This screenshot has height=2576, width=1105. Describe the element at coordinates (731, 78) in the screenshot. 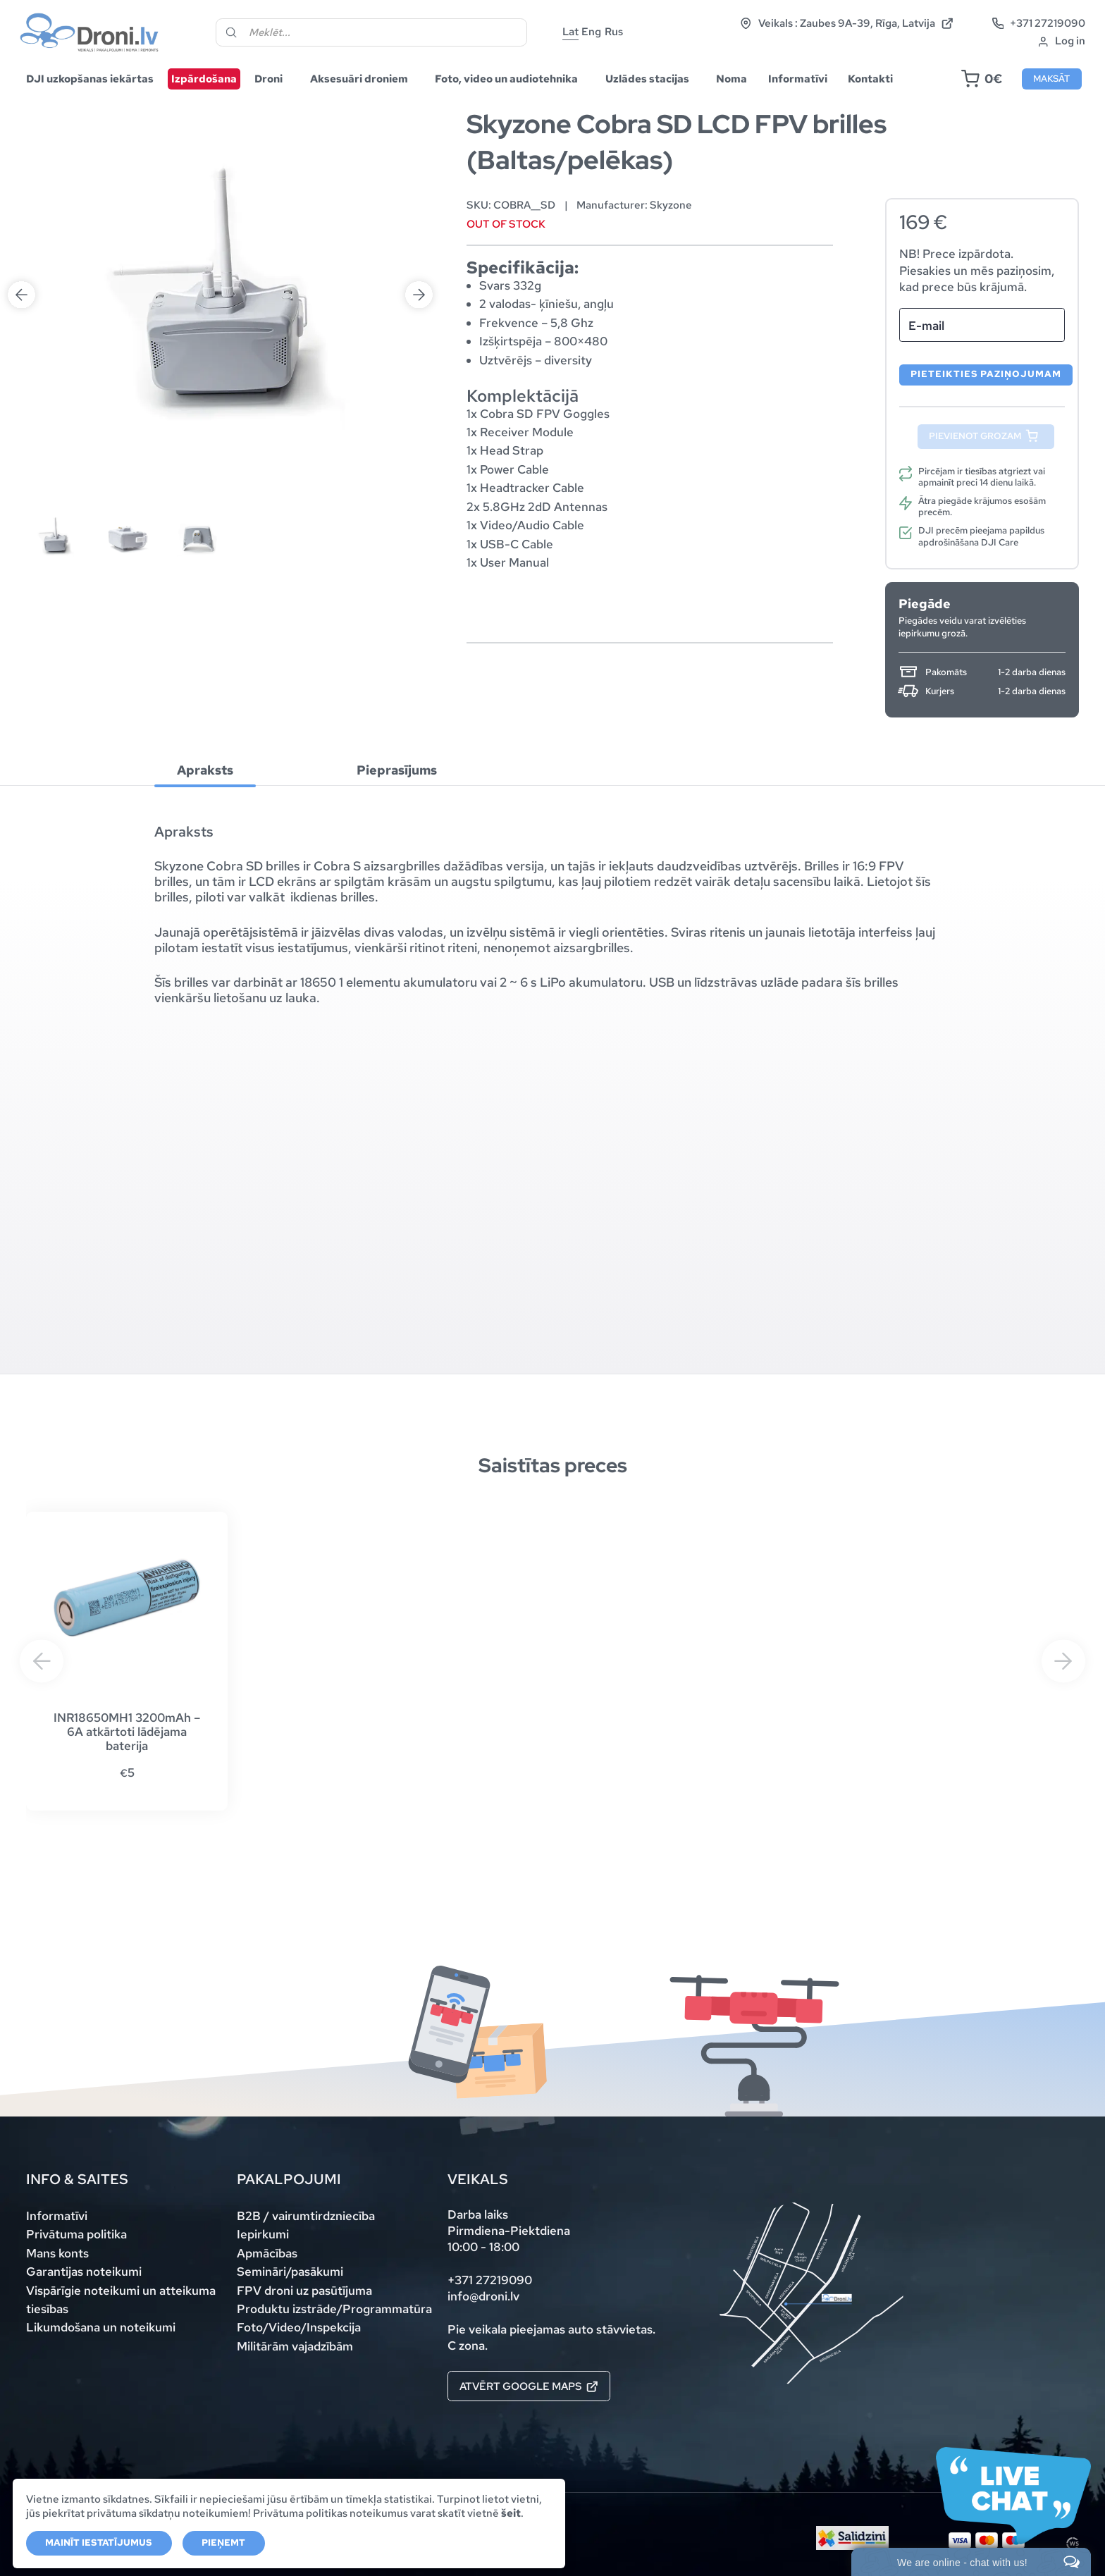

I see `Noma` at that location.